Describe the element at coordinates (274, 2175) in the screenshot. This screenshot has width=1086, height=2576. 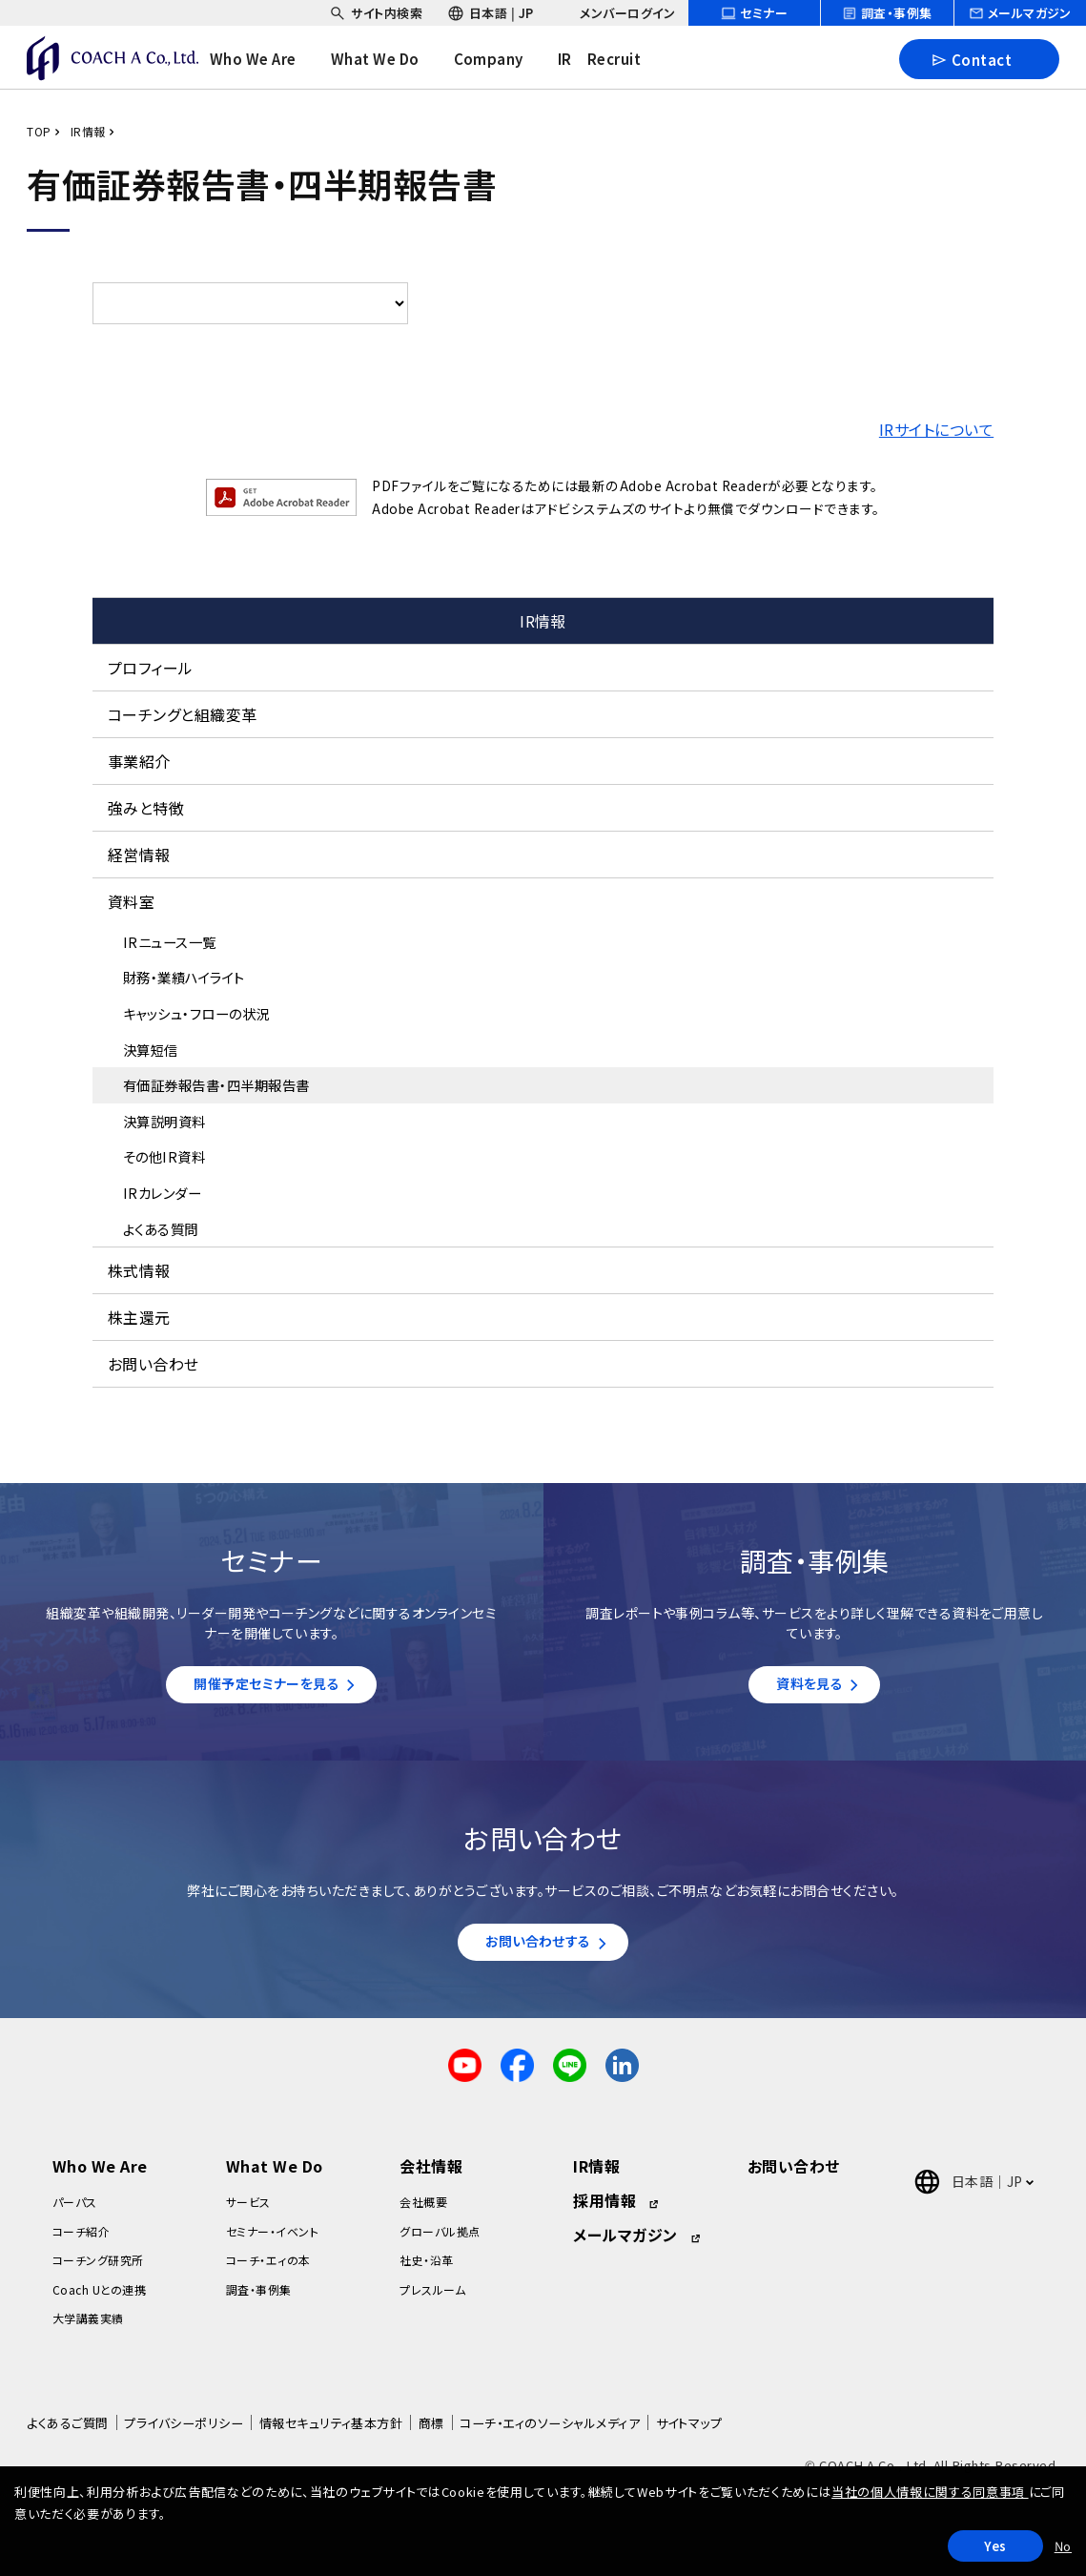
I see `What We Do` at that location.